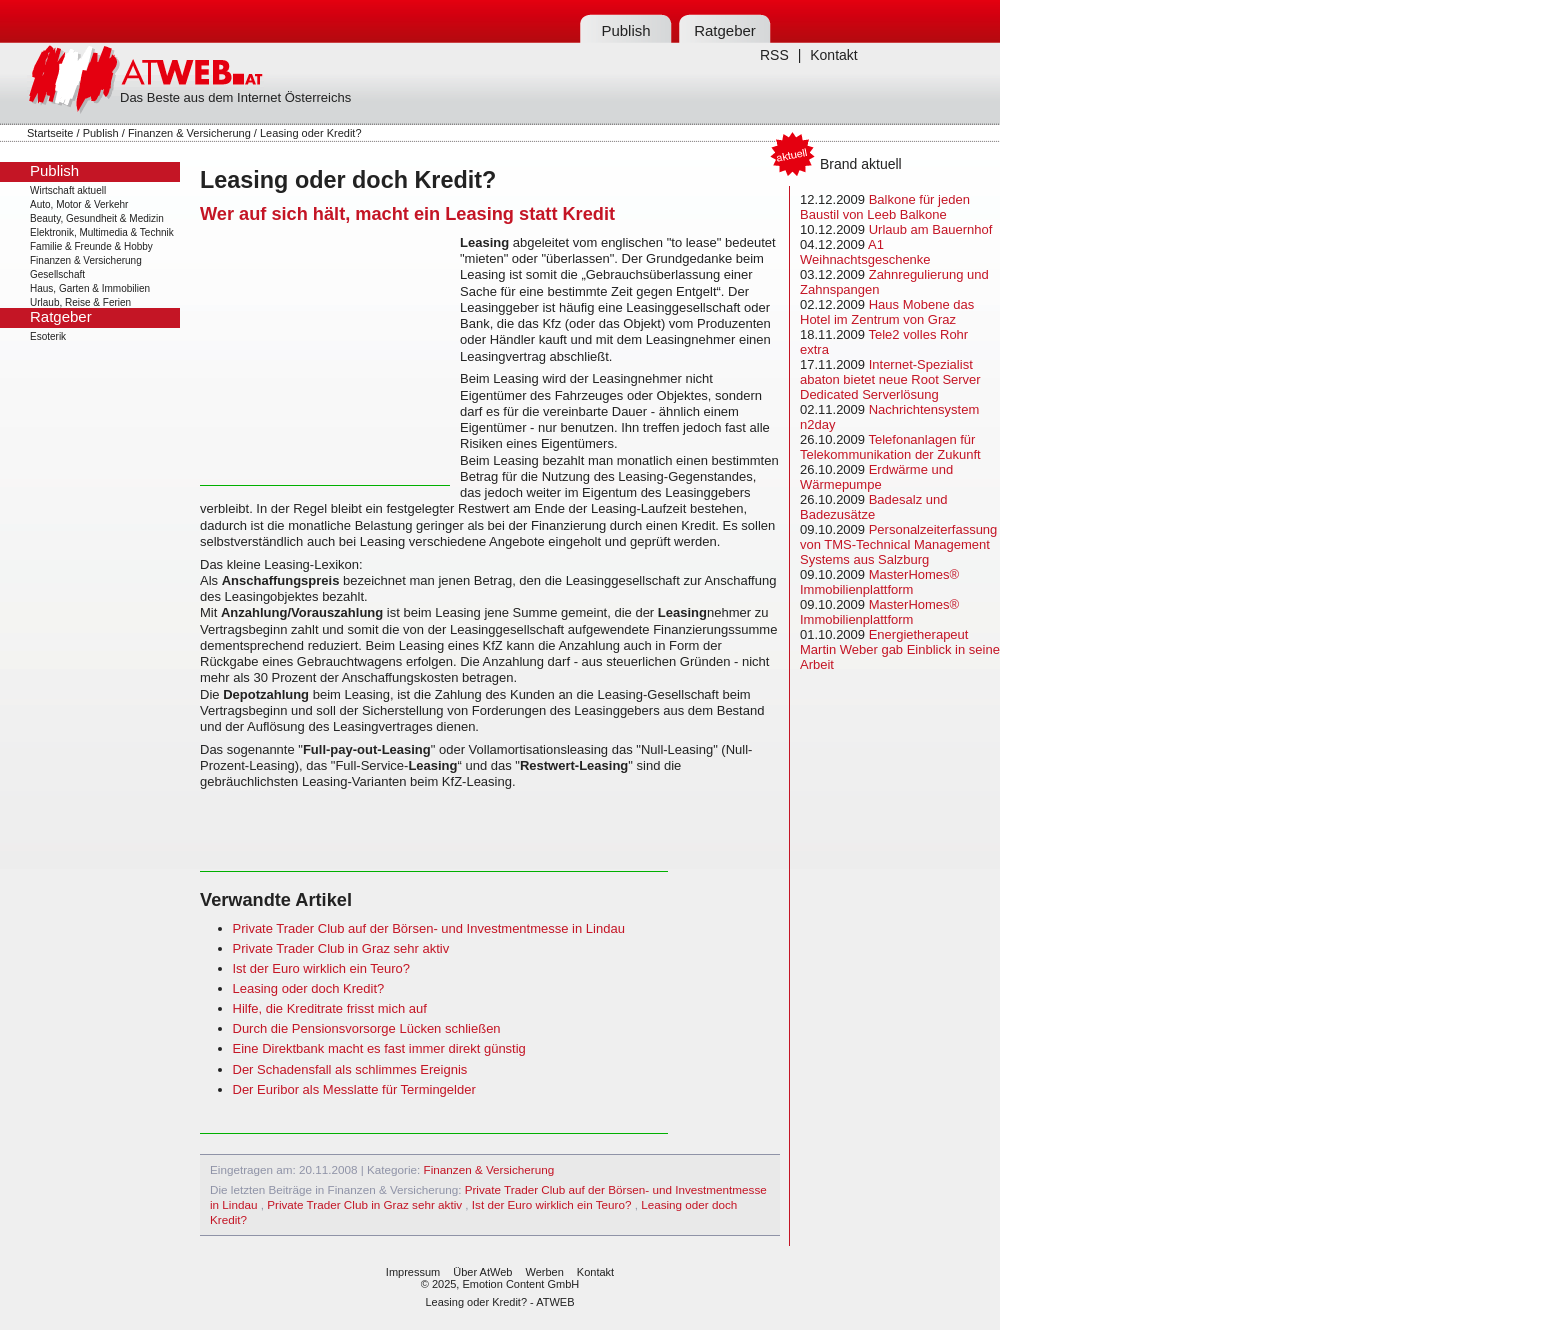 The height and width of the screenshot is (1330, 1550). What do you see at coordinates (544, 1272) in the screenshot?
I see `Werben` at bounding box center [544, 1272].